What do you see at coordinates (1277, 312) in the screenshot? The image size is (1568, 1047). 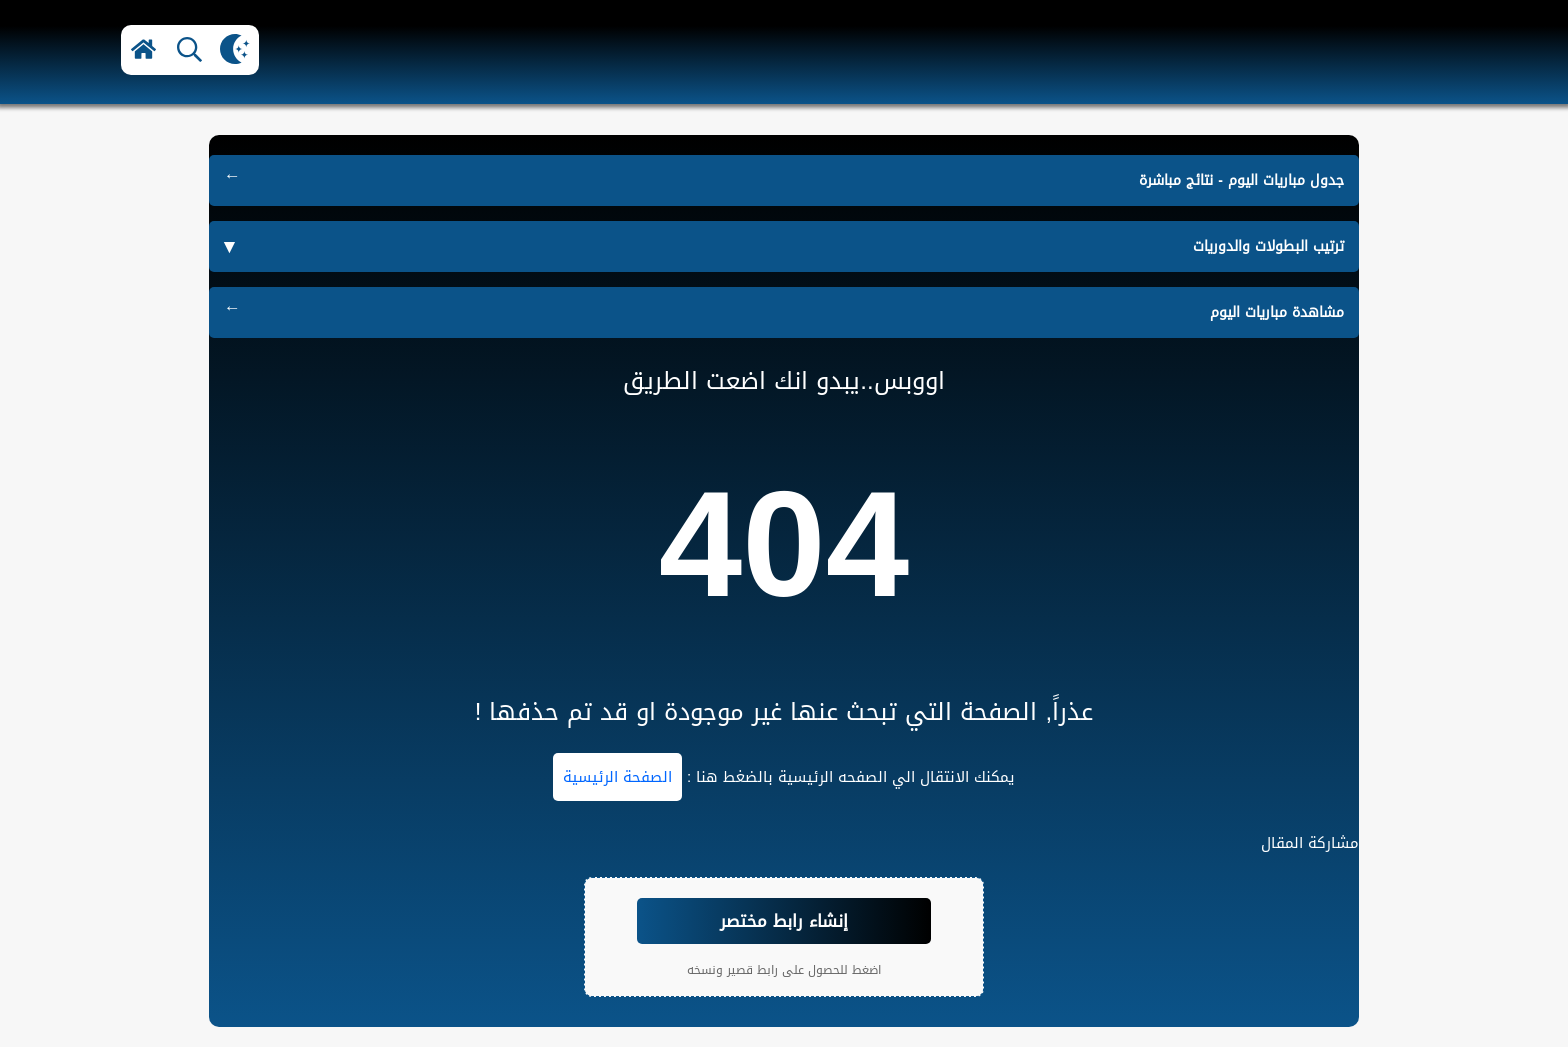 I see `مشاهدة مباريات اليوم` at bounding box center [1277, 312].